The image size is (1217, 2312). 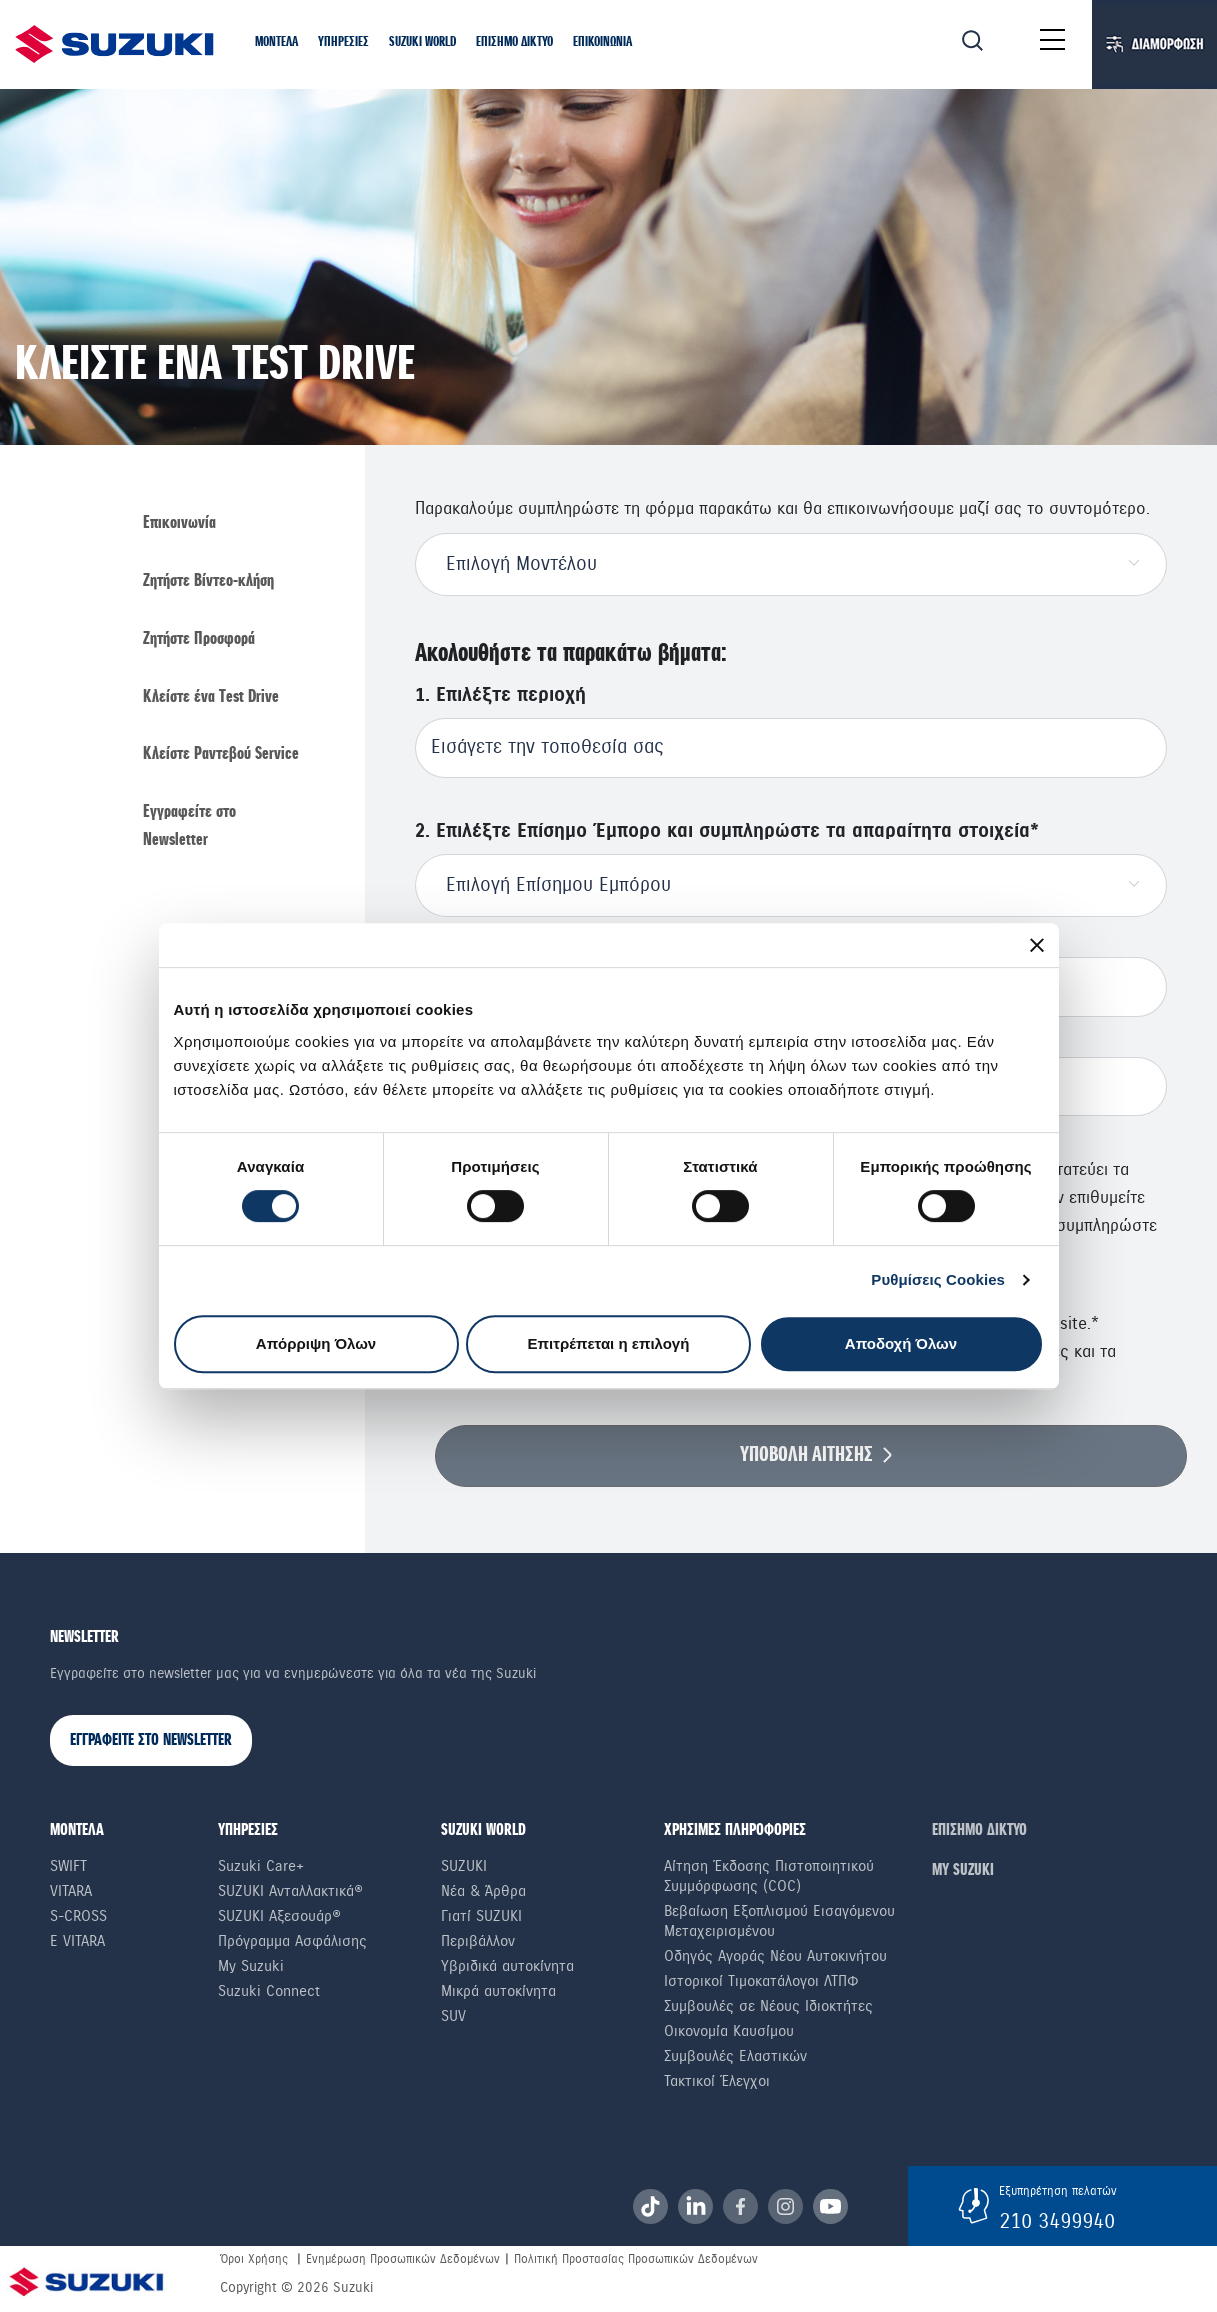 What do you see at coordinates (279, 1916) in the screenshot?
I see `SUZUKI Αξεσουάρ®` at bounding box center [279, 1916].